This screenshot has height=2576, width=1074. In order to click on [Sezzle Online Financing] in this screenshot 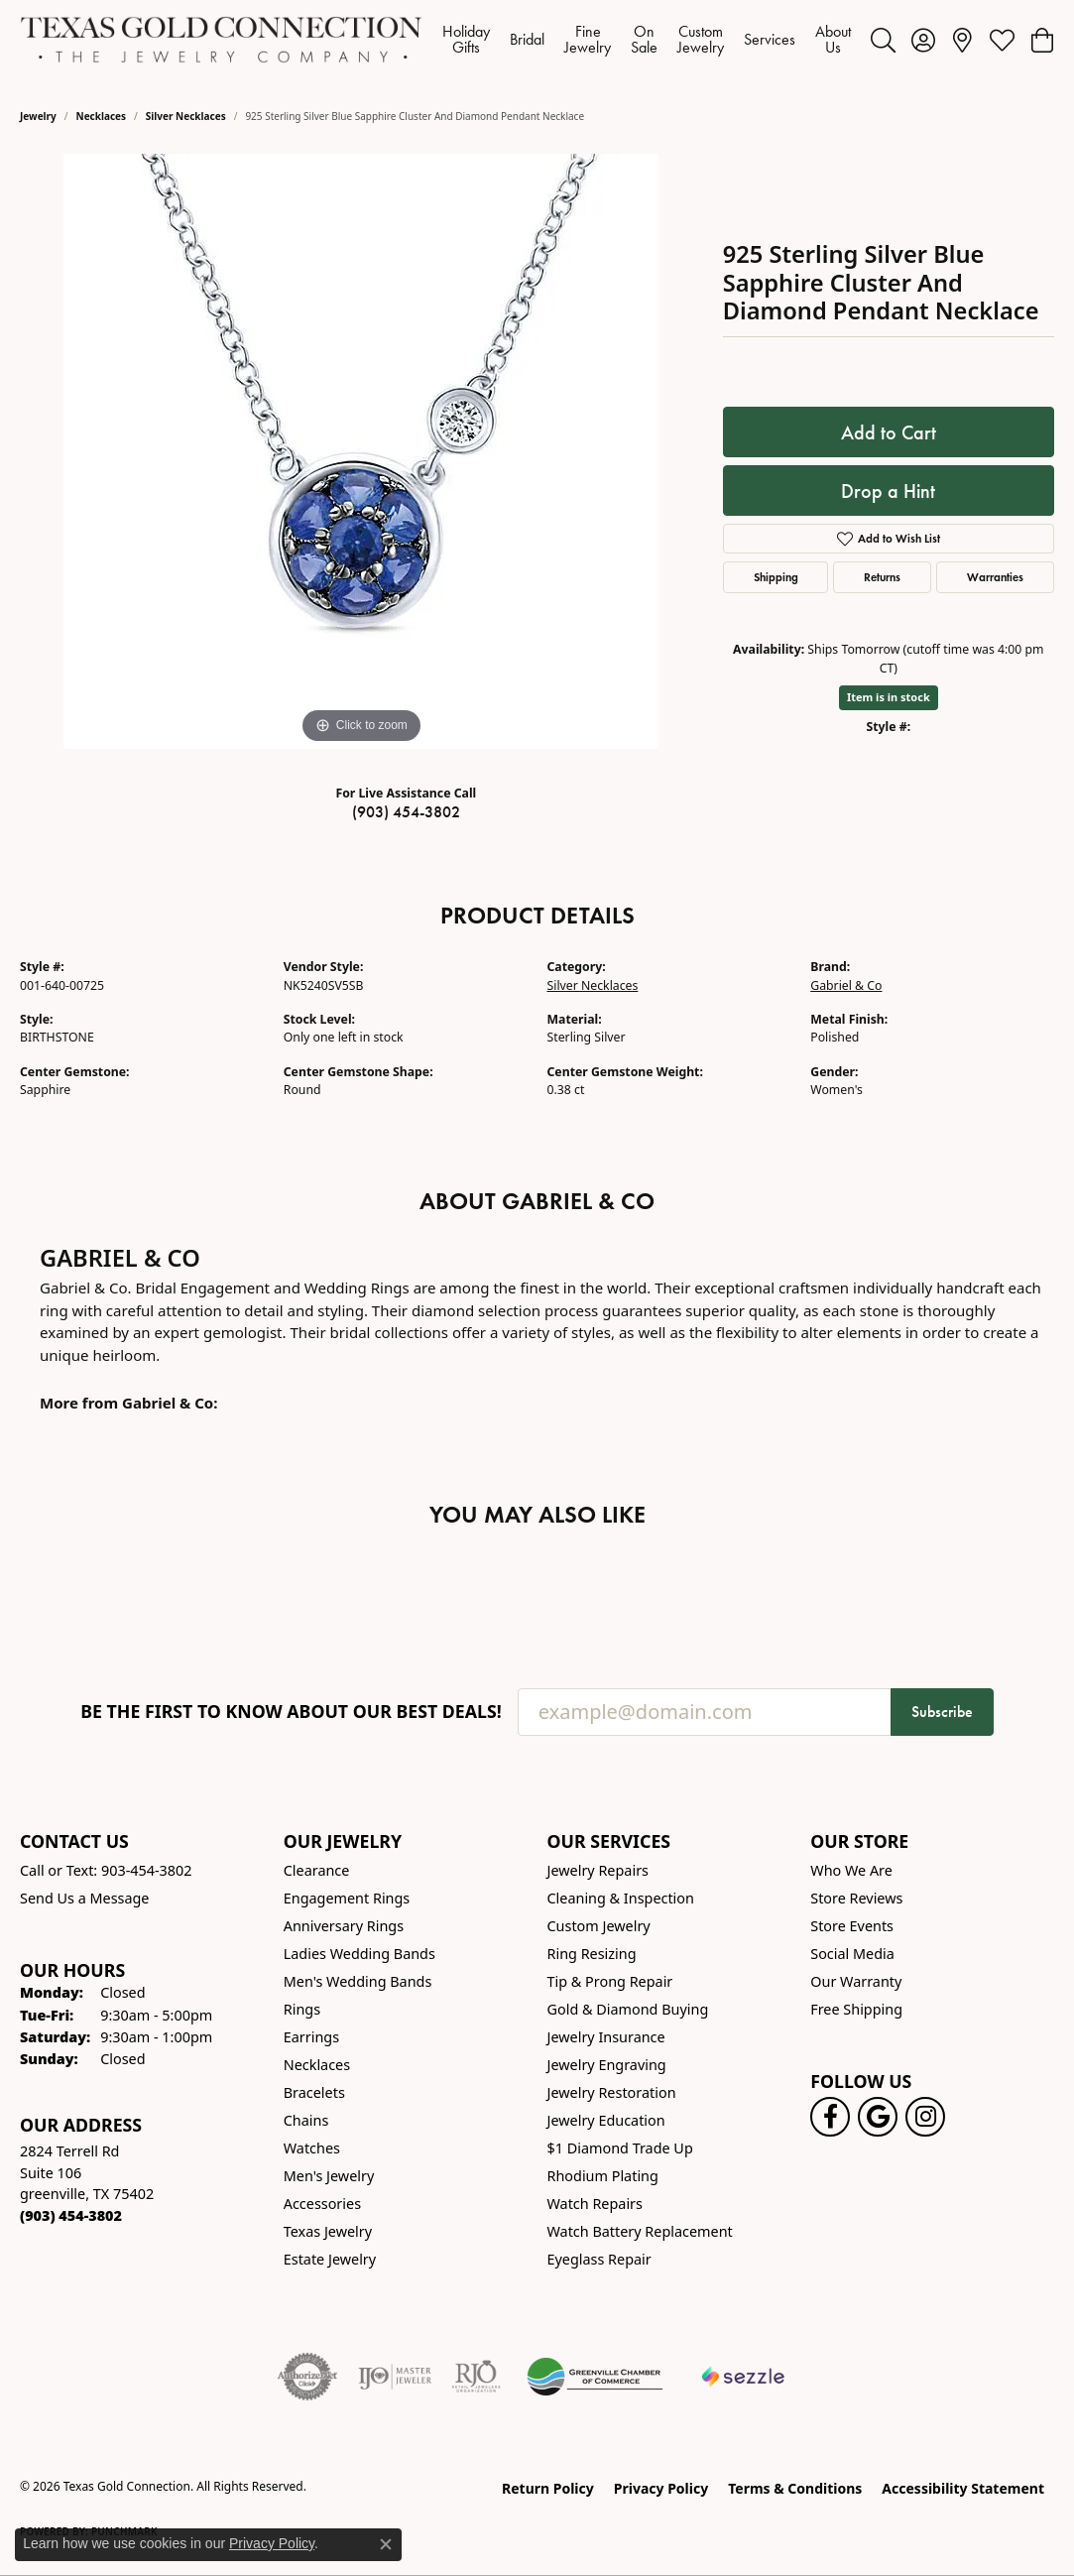, I will do `click(743, 2376)`.